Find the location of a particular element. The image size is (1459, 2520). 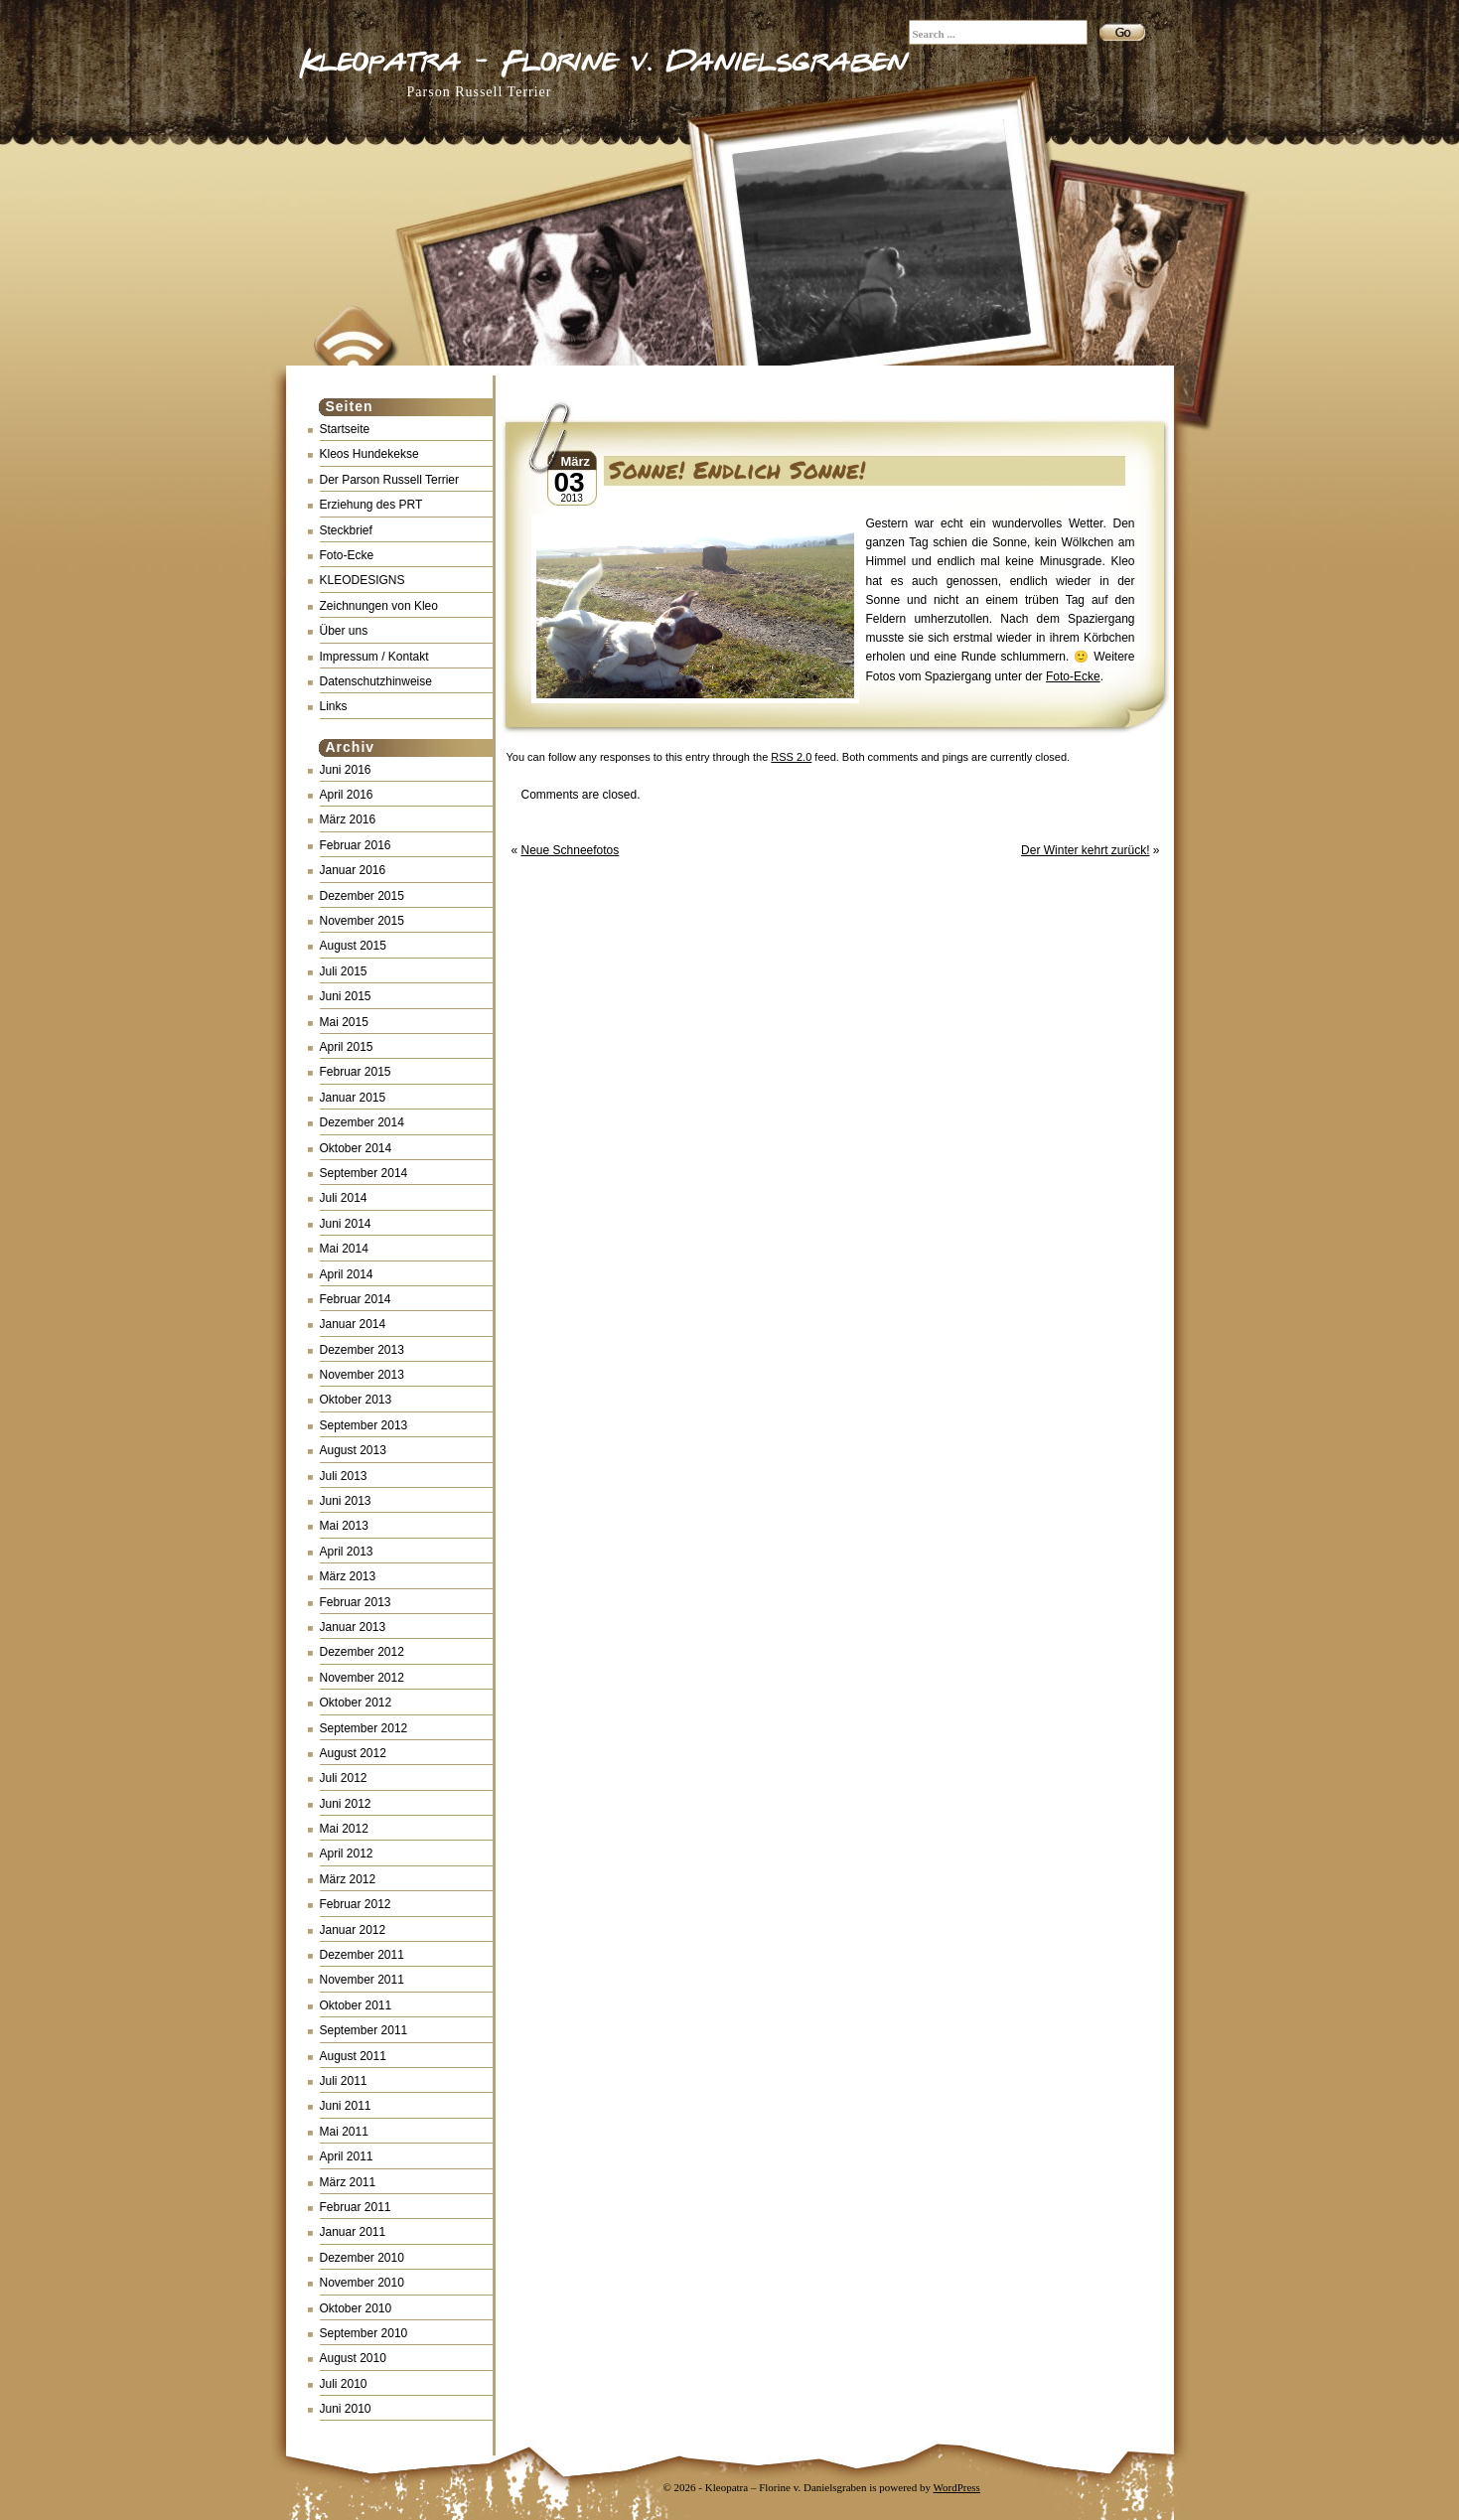

Oktober 2012 is located at coordinates (356, 1702).